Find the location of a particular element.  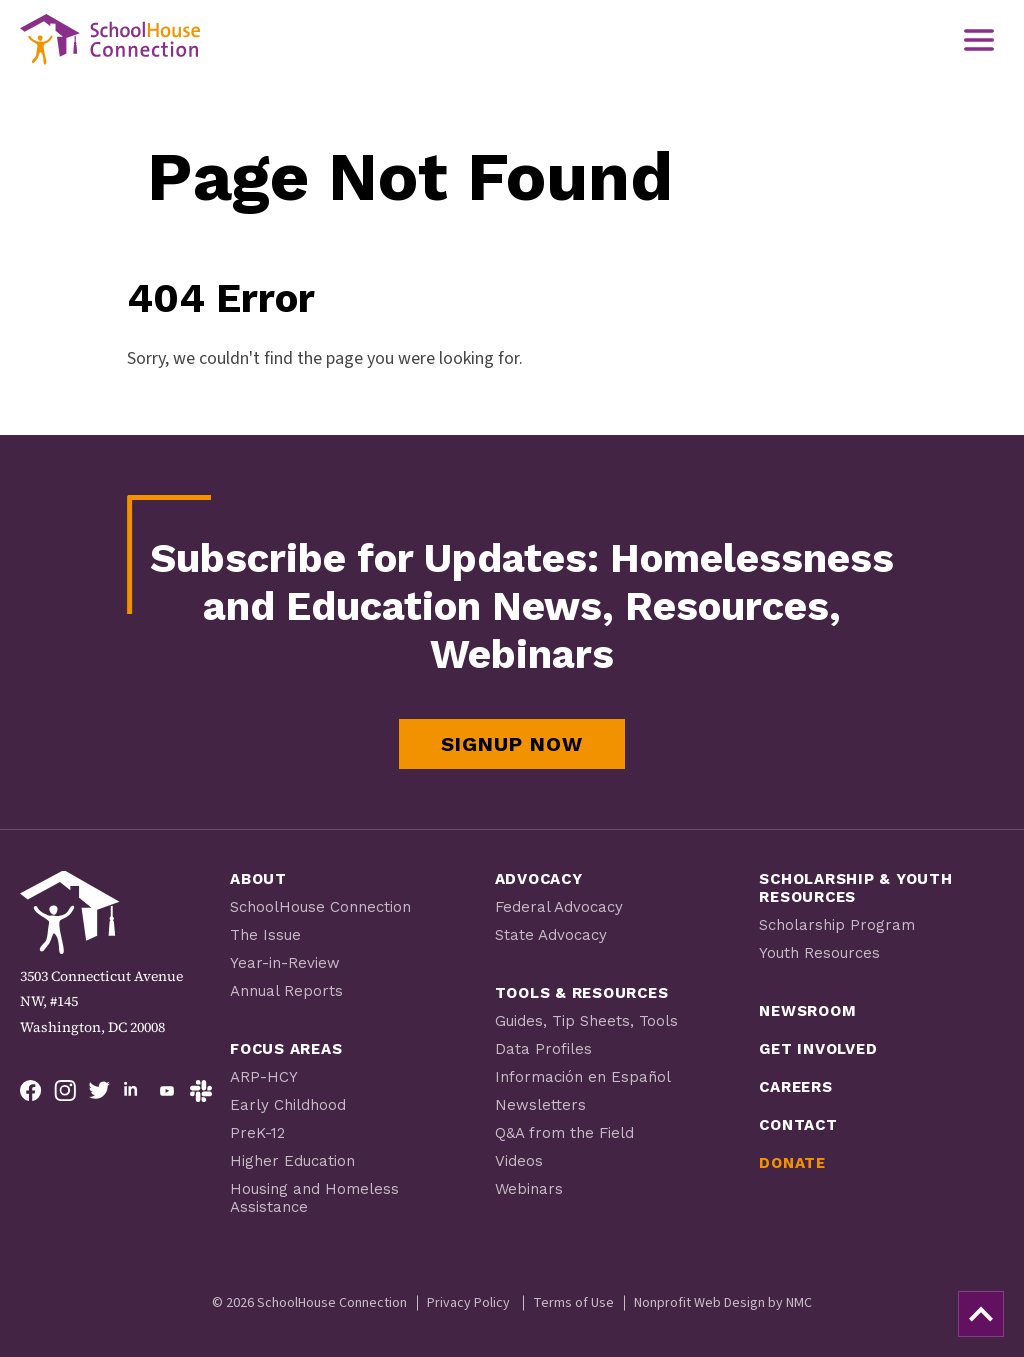

Donate is located at coordinates (792, 1163).